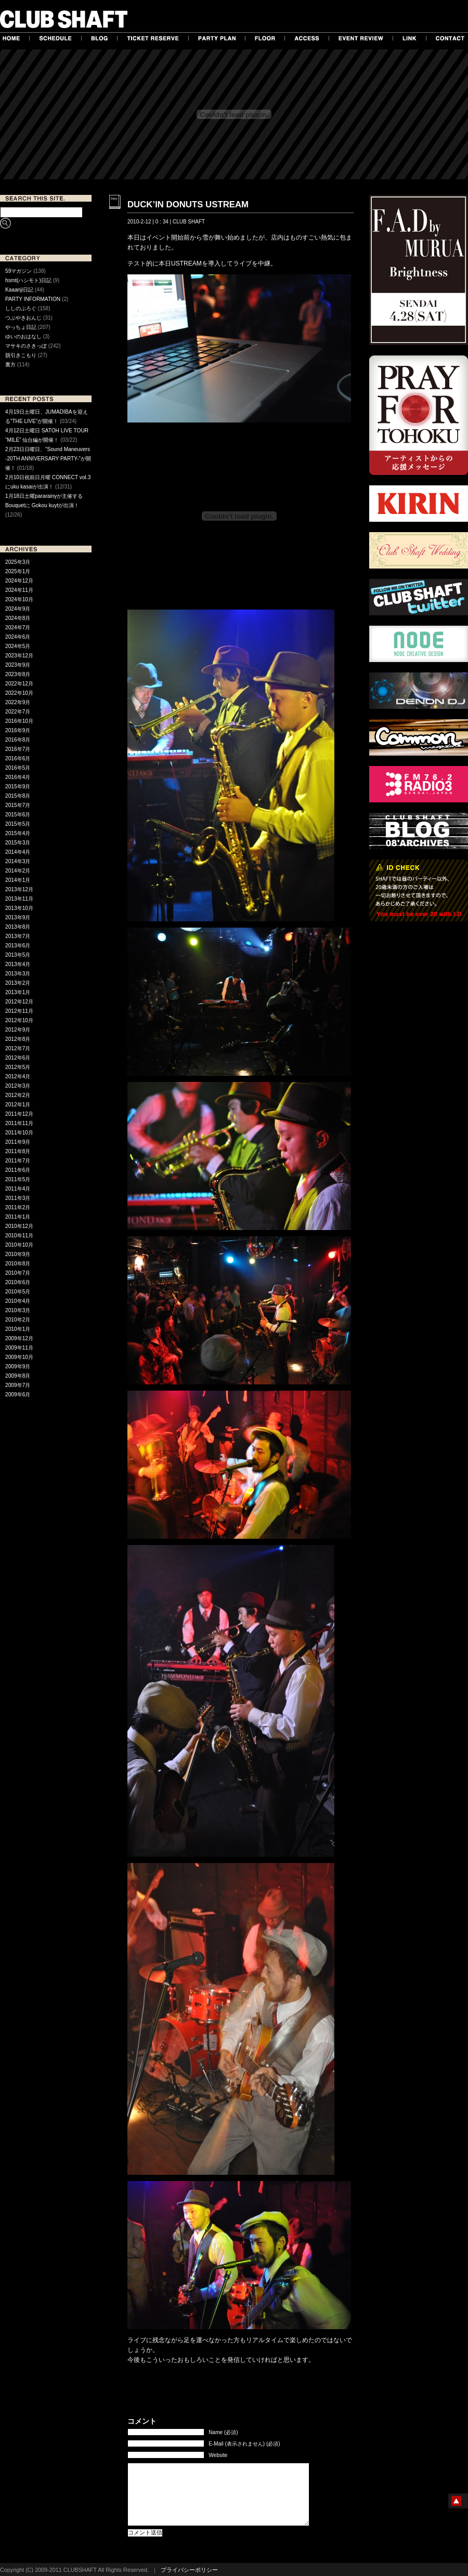 This screenshot has width=468, height=2576. I want to click on 2012年4月, so click(17, 1076).